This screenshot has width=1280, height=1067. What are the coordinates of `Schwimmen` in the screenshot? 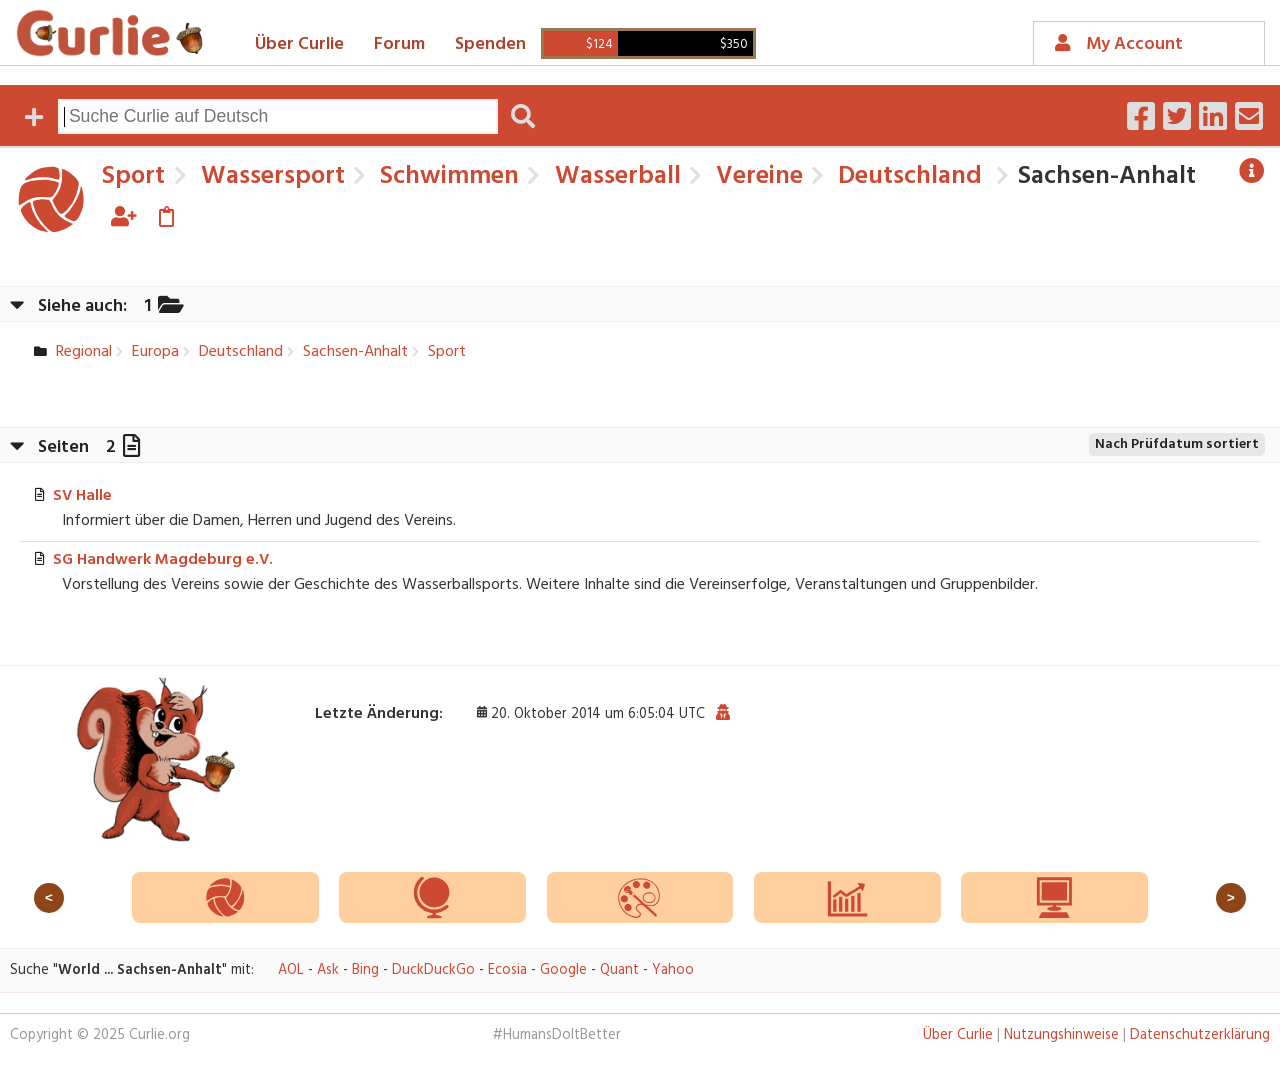 It's located at (446, 176).